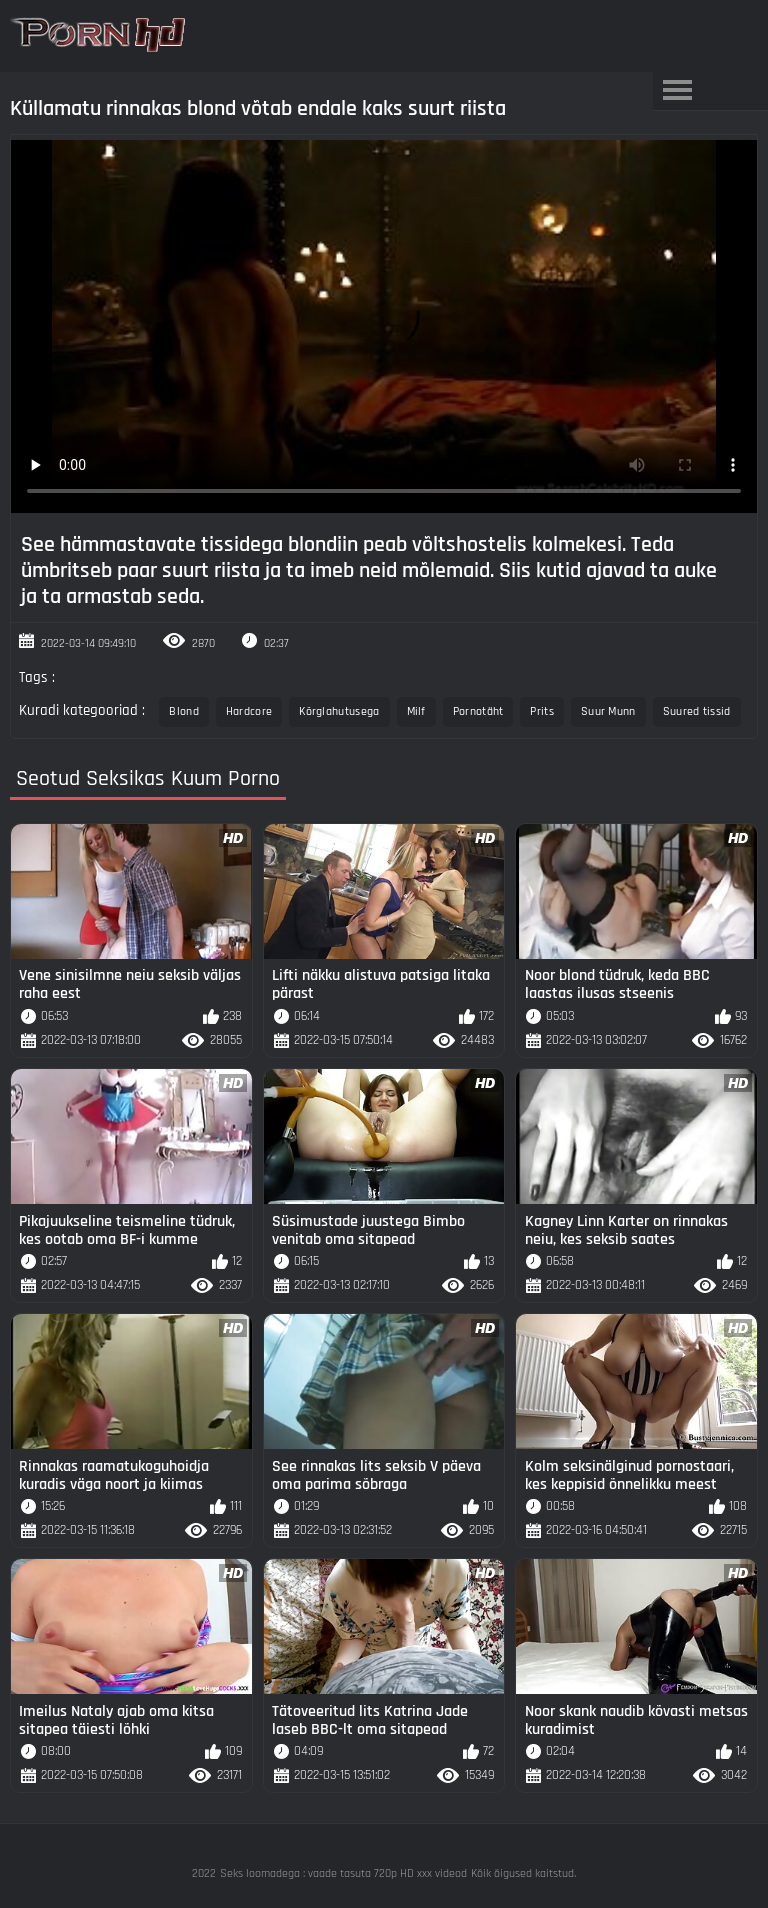  What do you see at coordinates (339, 711) in the screenshot?
I see `Kõrglahutusega` at bounding box center [339, 711].